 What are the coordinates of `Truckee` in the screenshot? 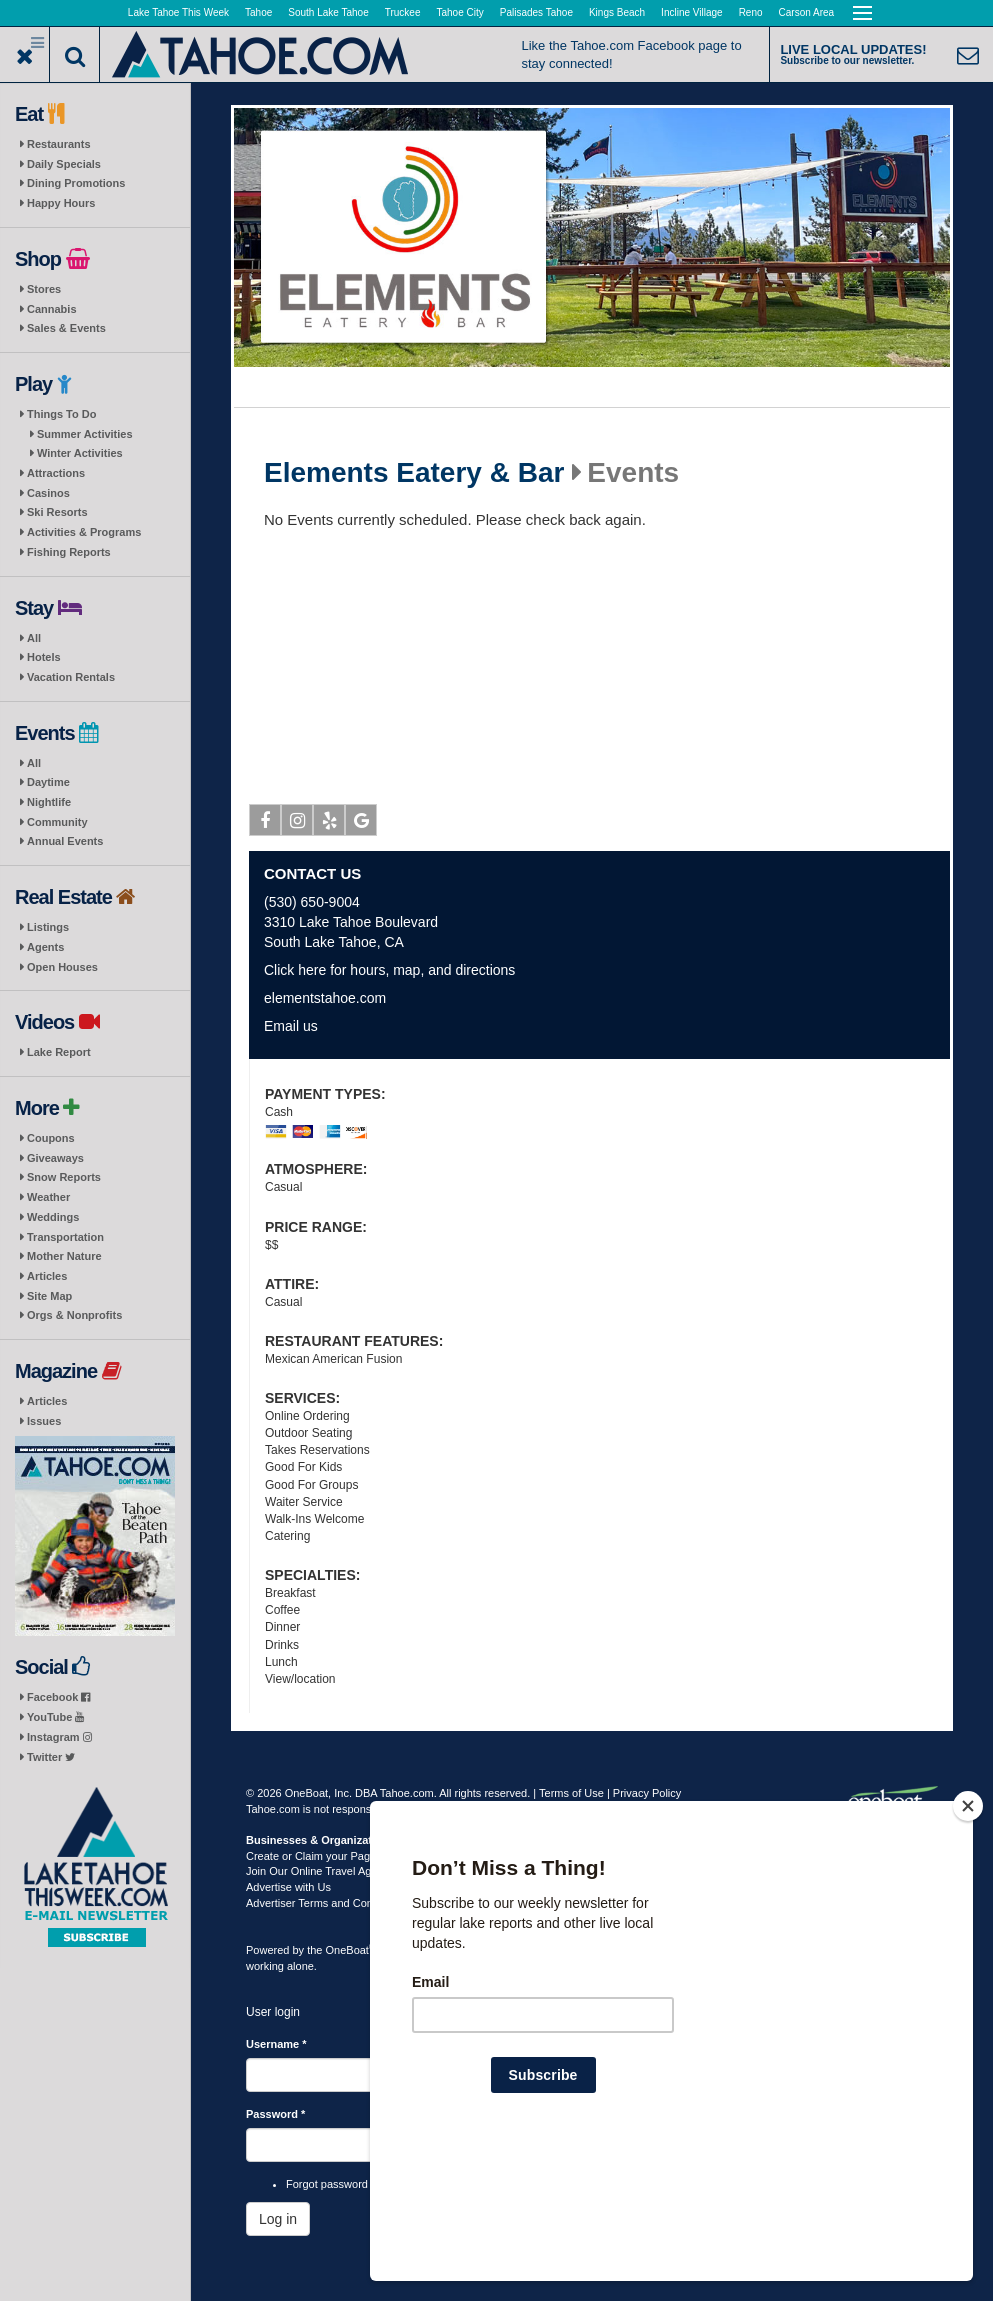 It's located at (403, 12).